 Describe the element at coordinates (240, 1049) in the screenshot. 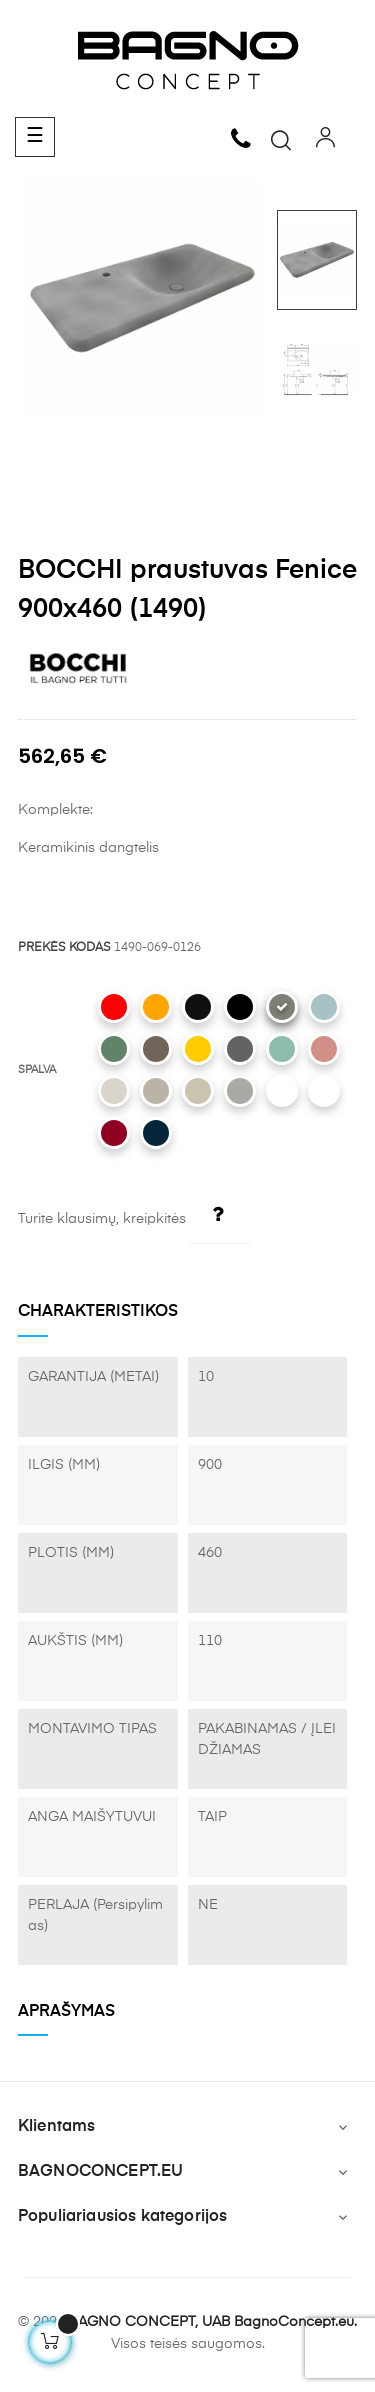

I see `[020 Matt Anthracite]` at that location.